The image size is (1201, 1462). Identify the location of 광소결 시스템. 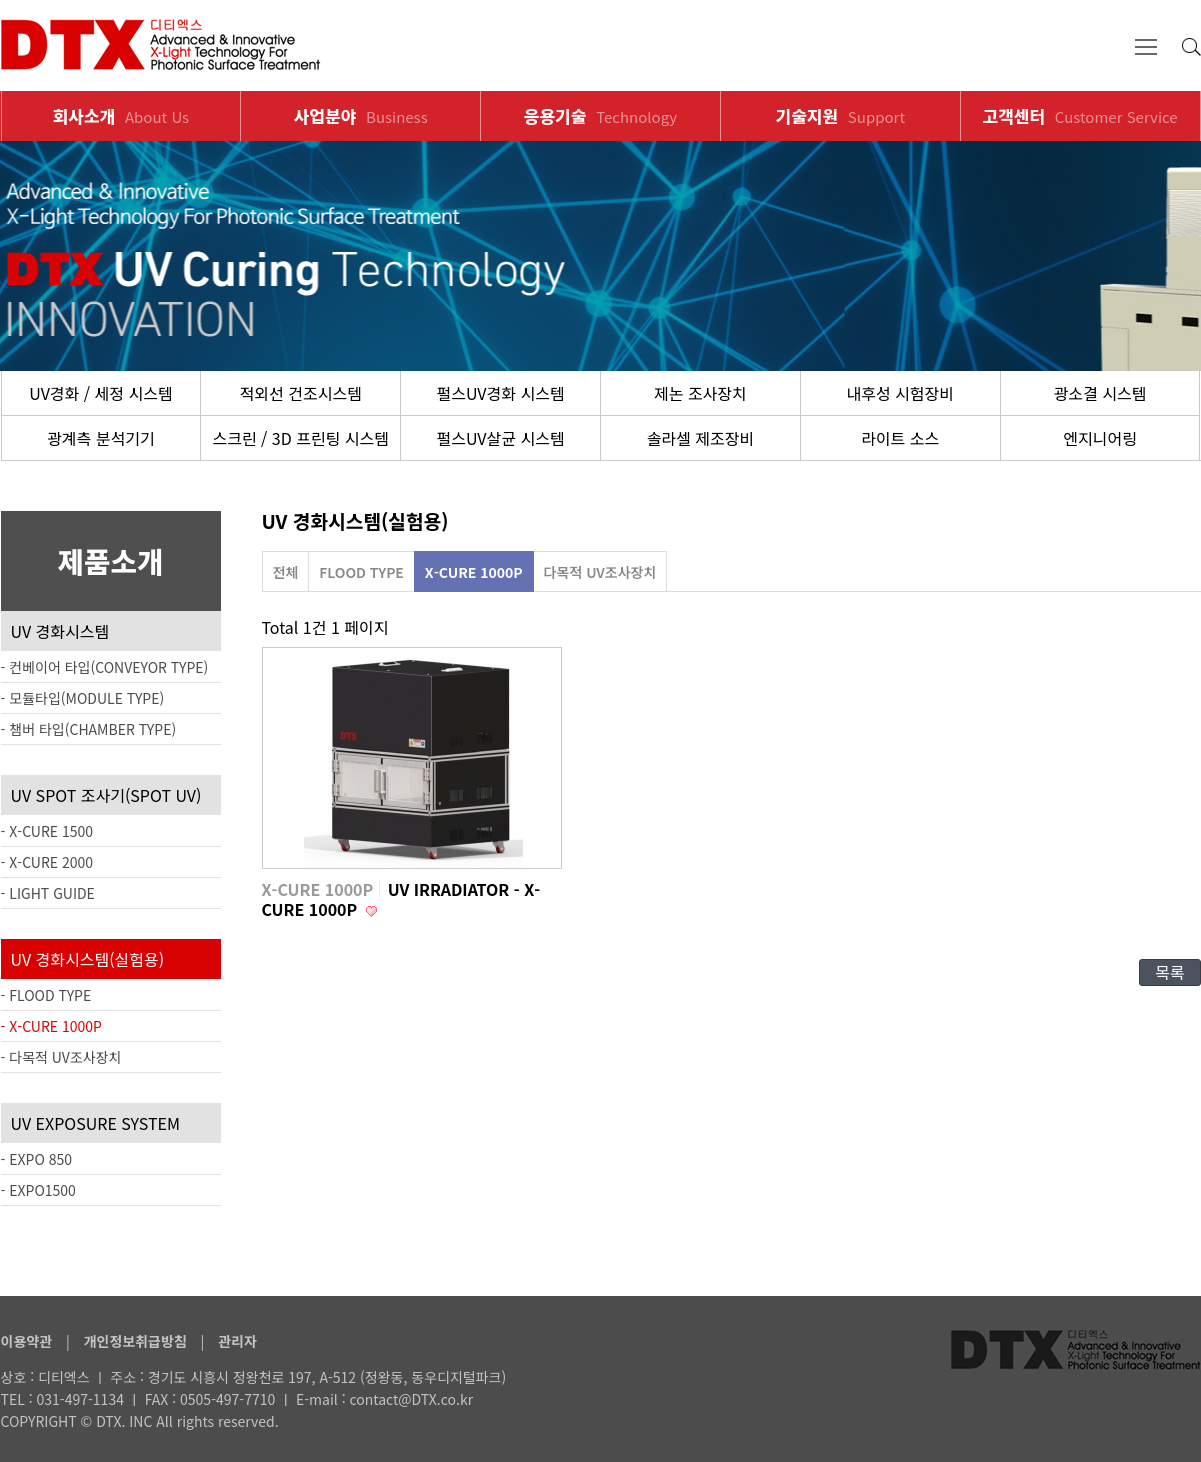
(1100, 393).